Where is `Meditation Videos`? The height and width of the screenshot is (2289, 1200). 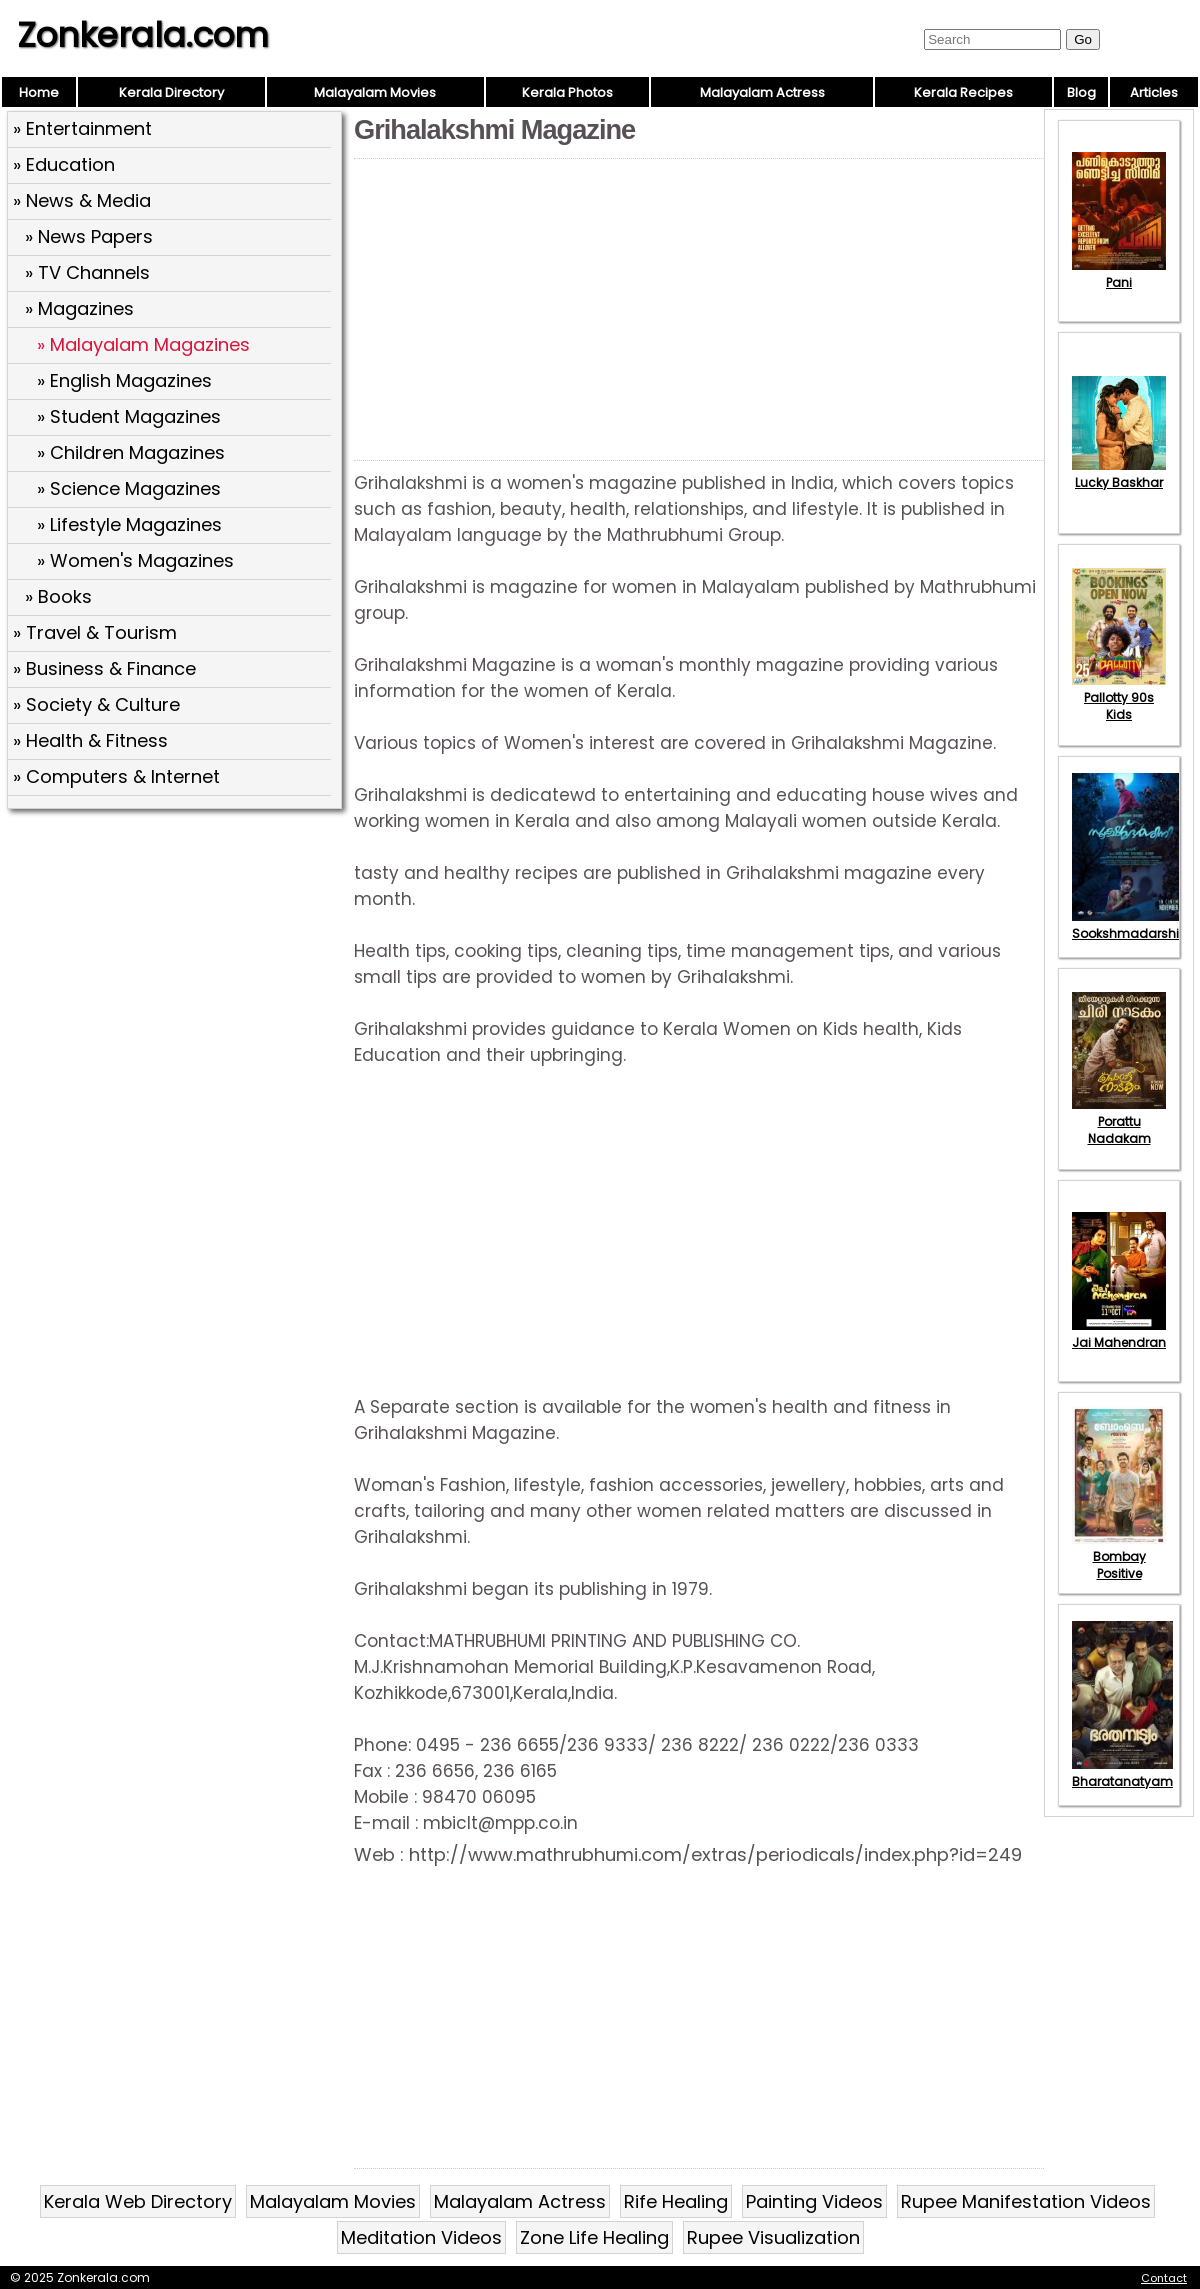 Meditation Videos is located at coordinates (421, 2237).